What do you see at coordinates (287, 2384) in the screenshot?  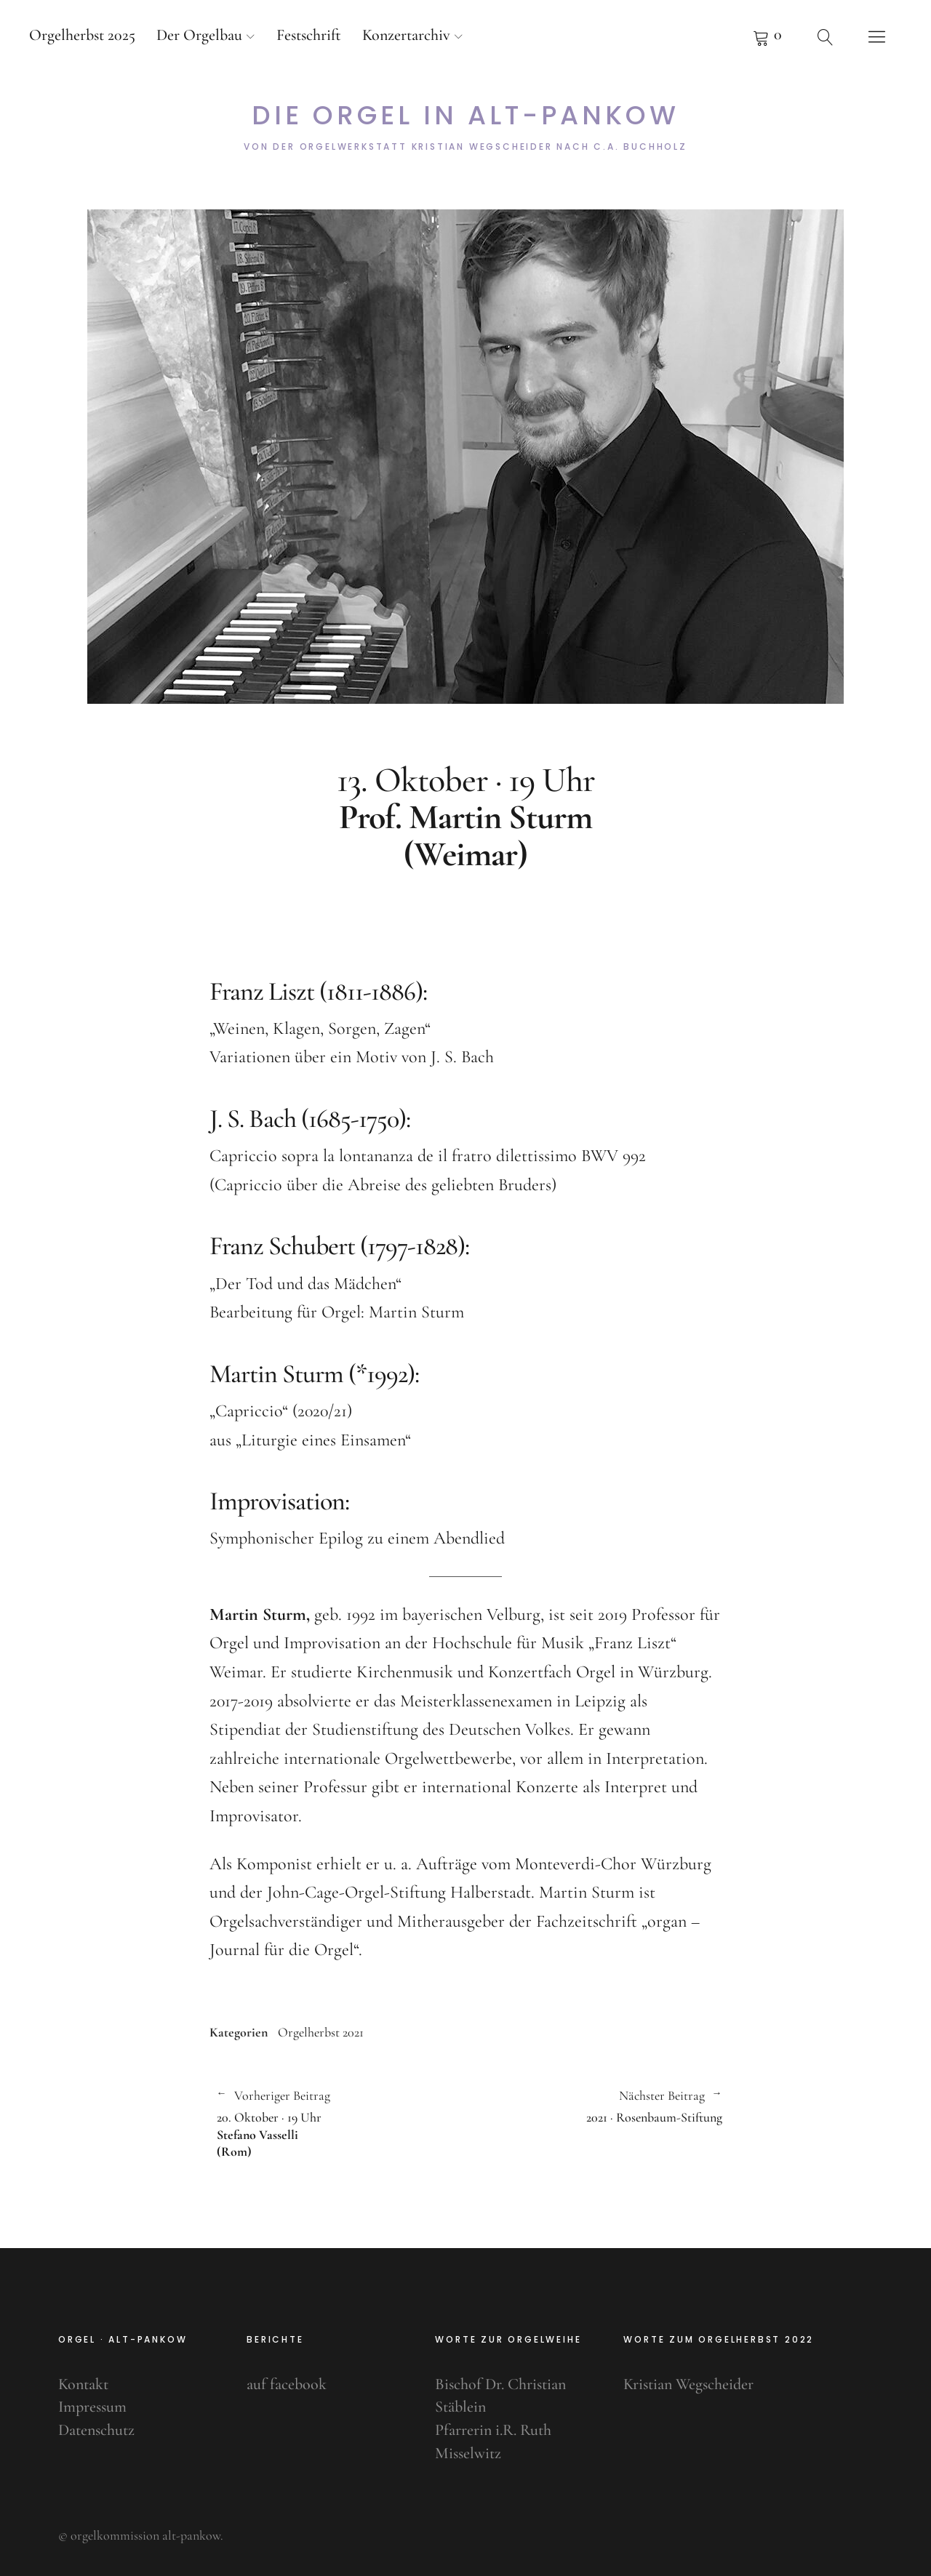 I see `auf facebook` at bounding box center [287, 2384].